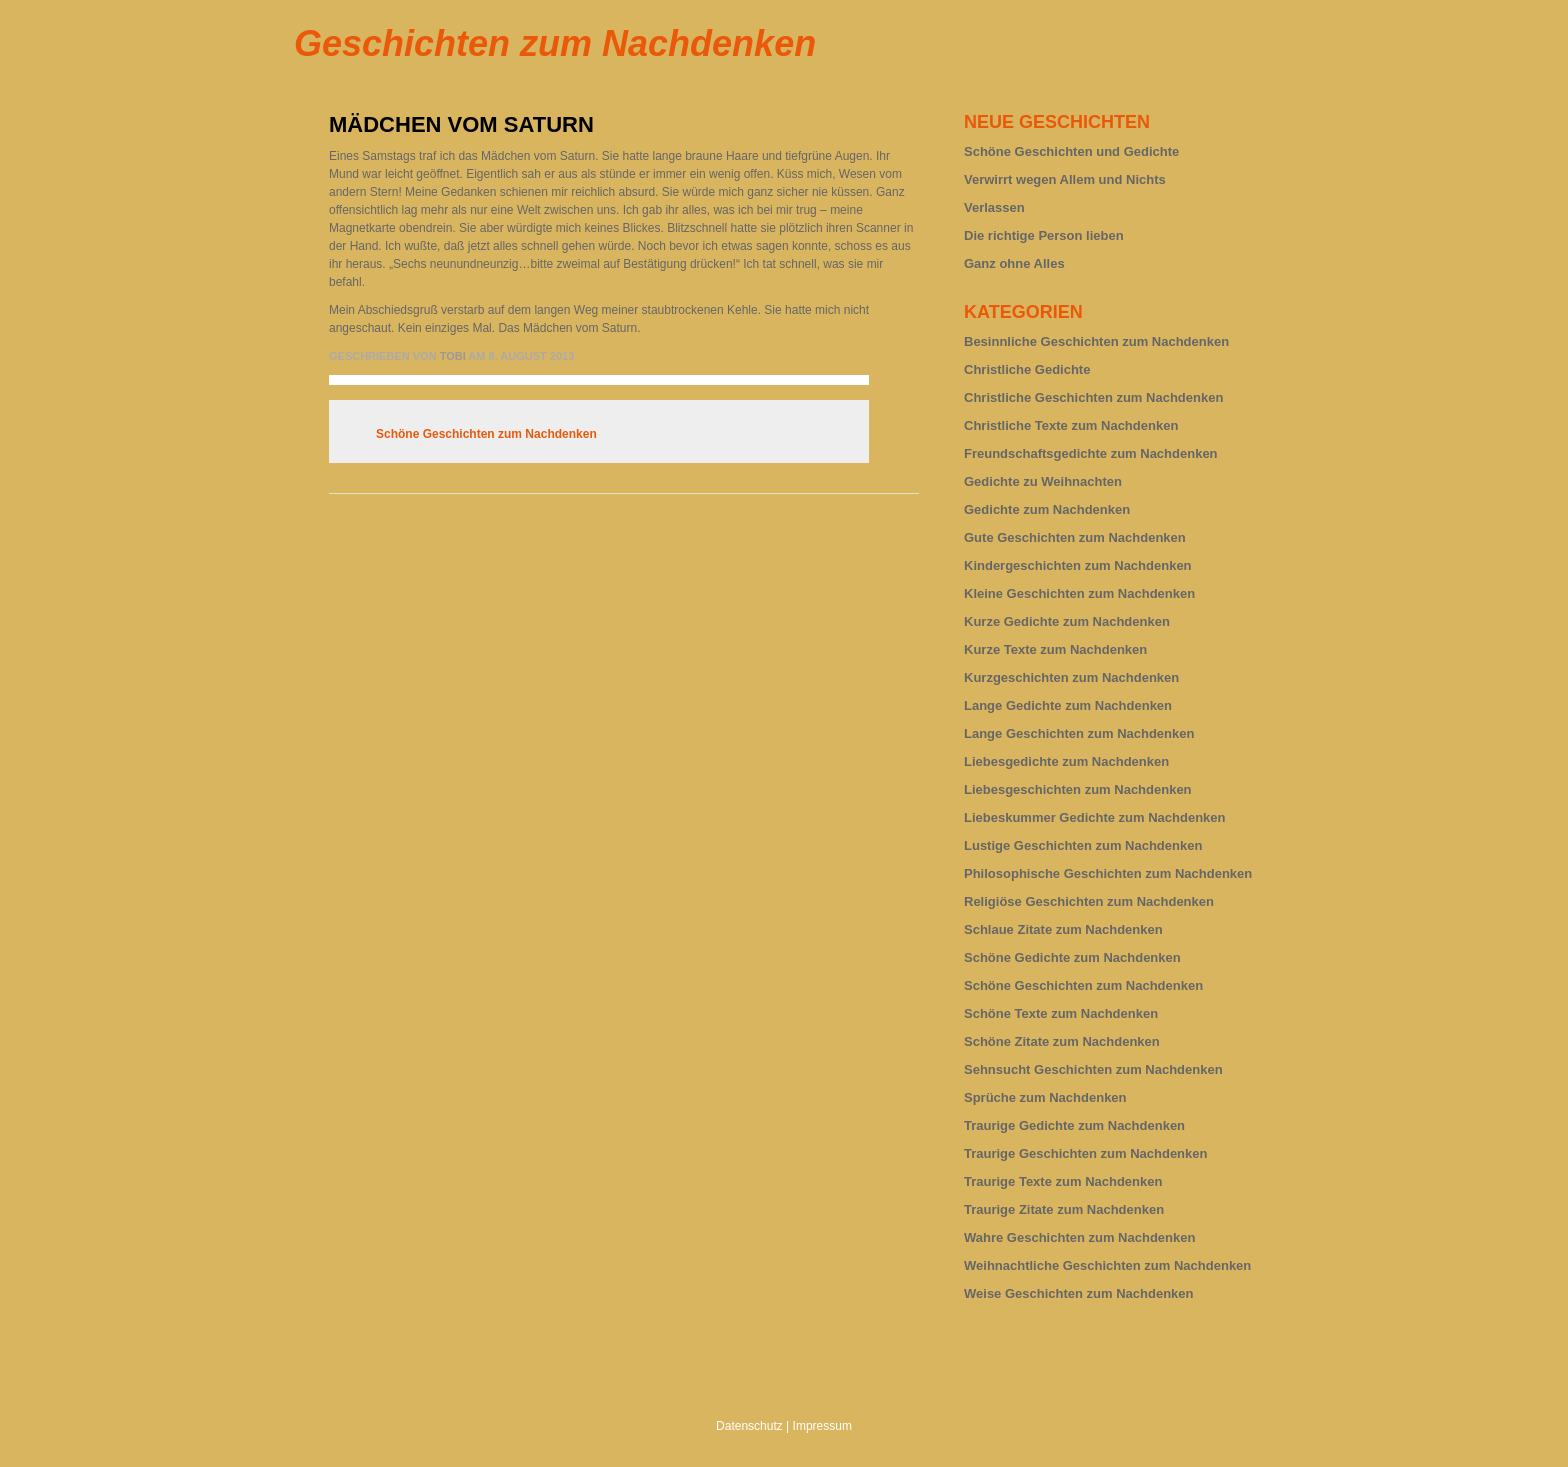  I want to click on Christliche Gedichte, so click(1027, 369).